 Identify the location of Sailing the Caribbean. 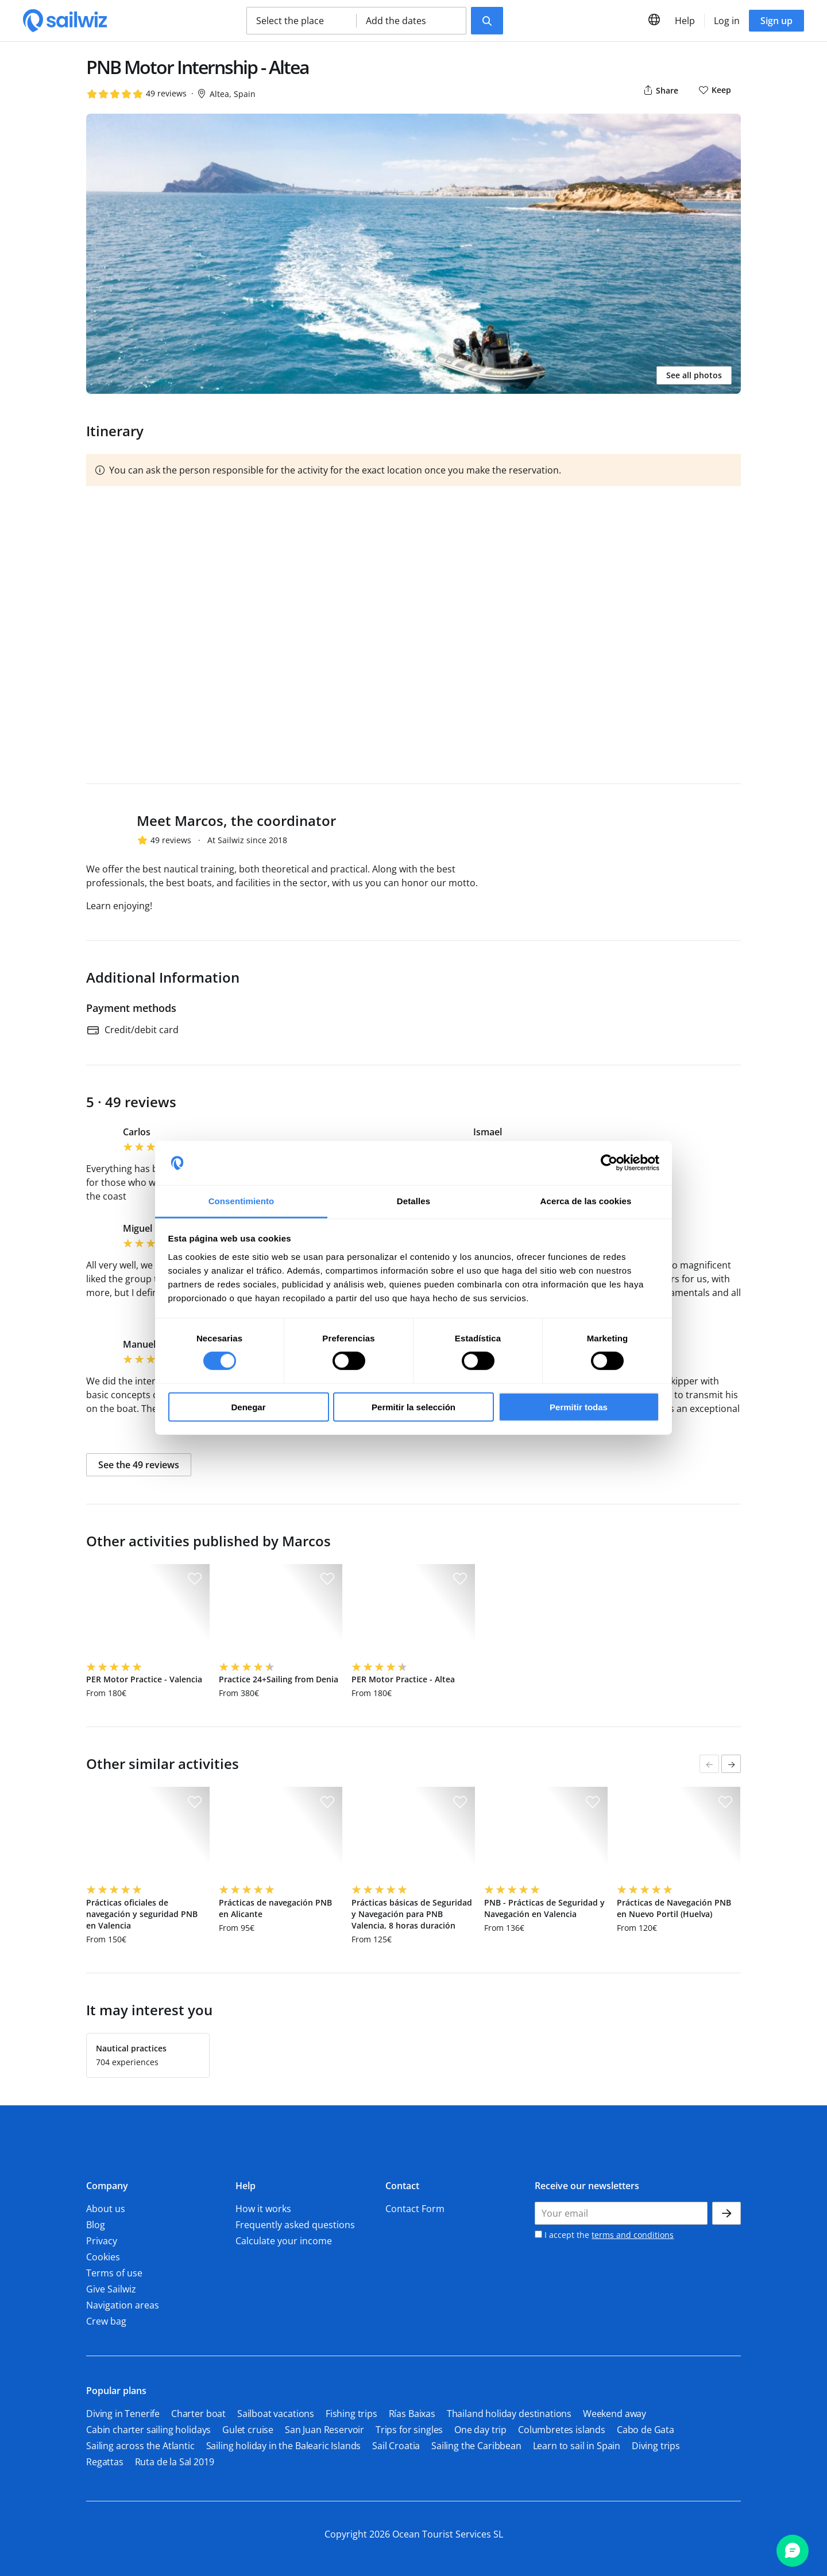
(476, 2445).